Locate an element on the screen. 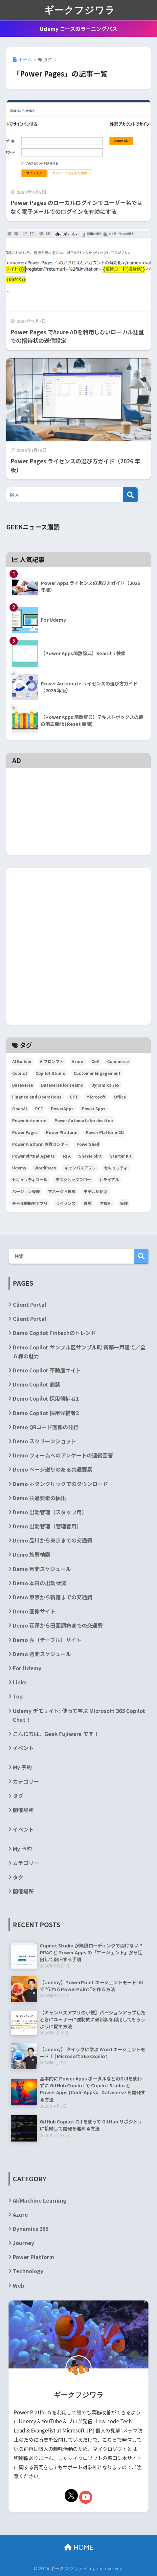 The image size is (157, 2576). Power Apps [Power Apps (36個の項目)] is located at coordinates (93, 1108).